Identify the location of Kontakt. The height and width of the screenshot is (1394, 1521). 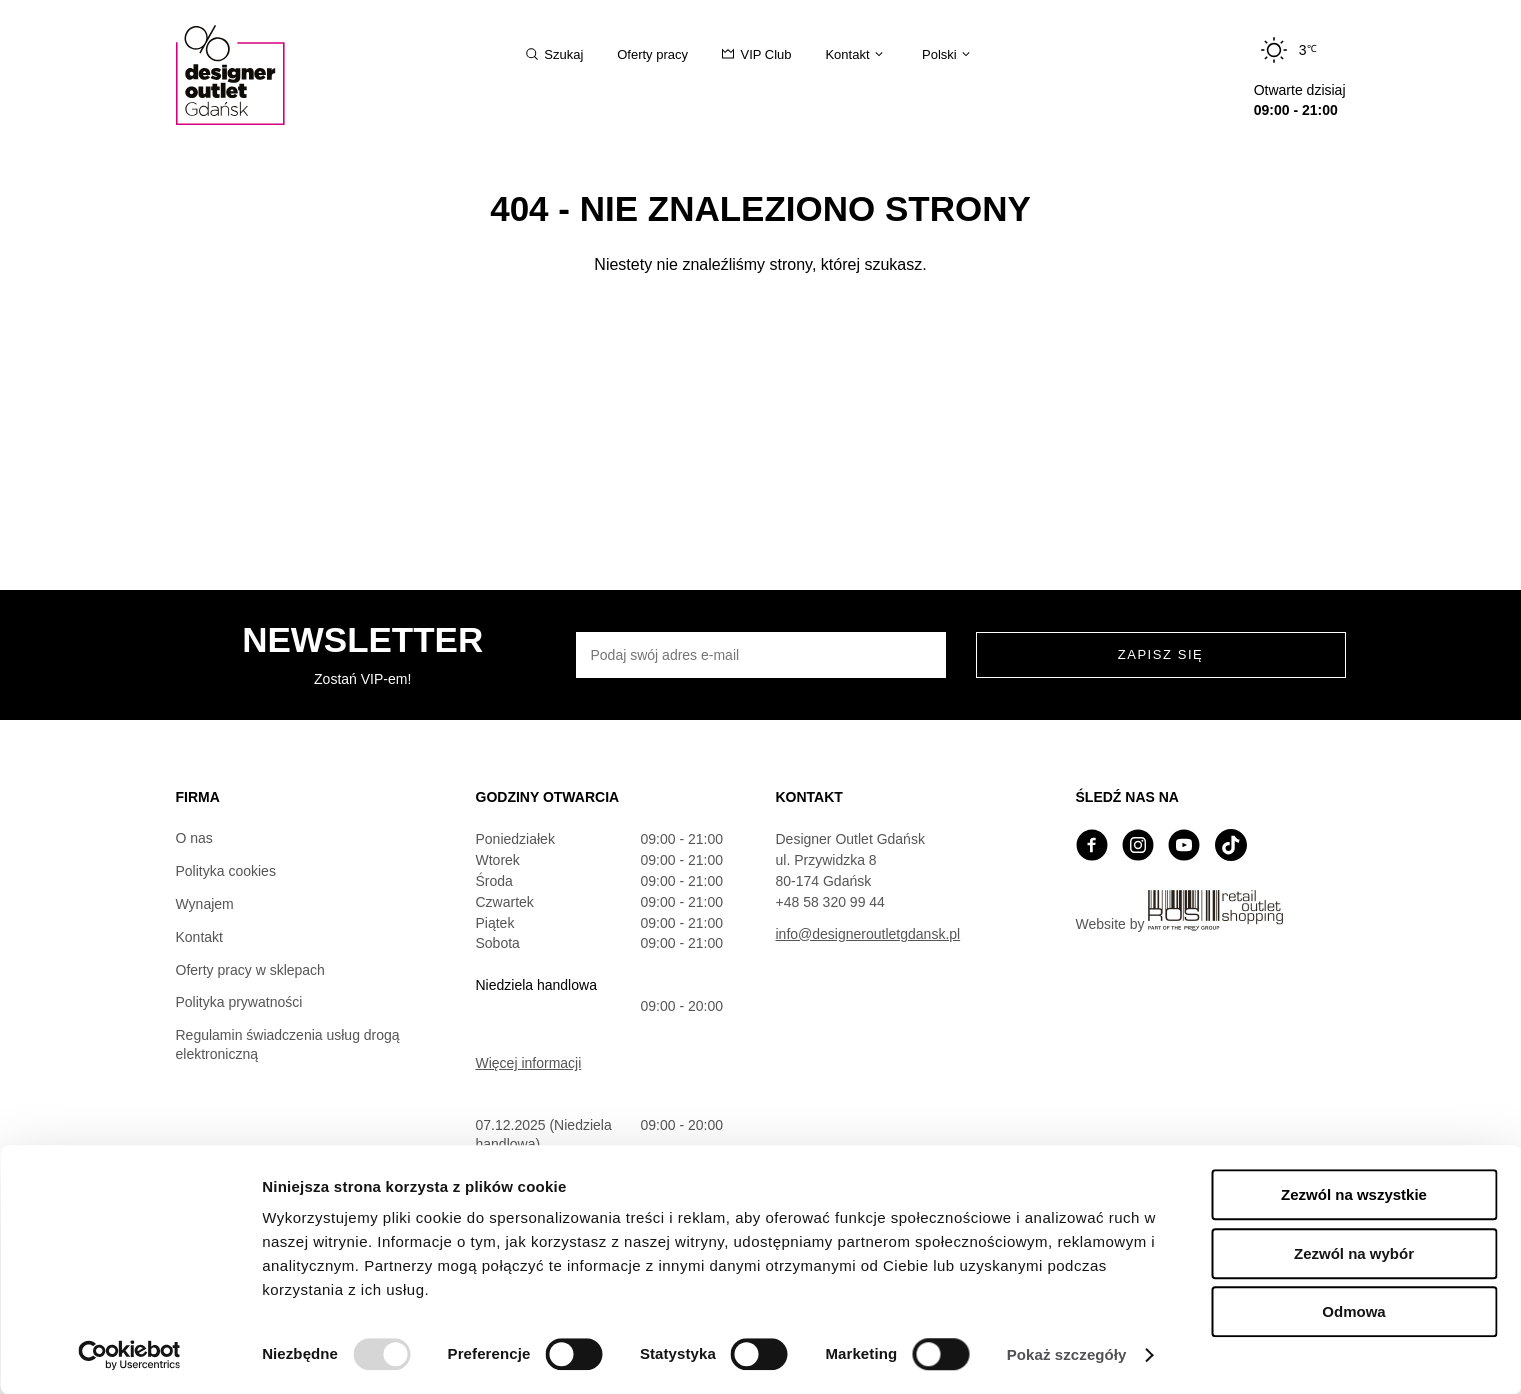
(199, 937).